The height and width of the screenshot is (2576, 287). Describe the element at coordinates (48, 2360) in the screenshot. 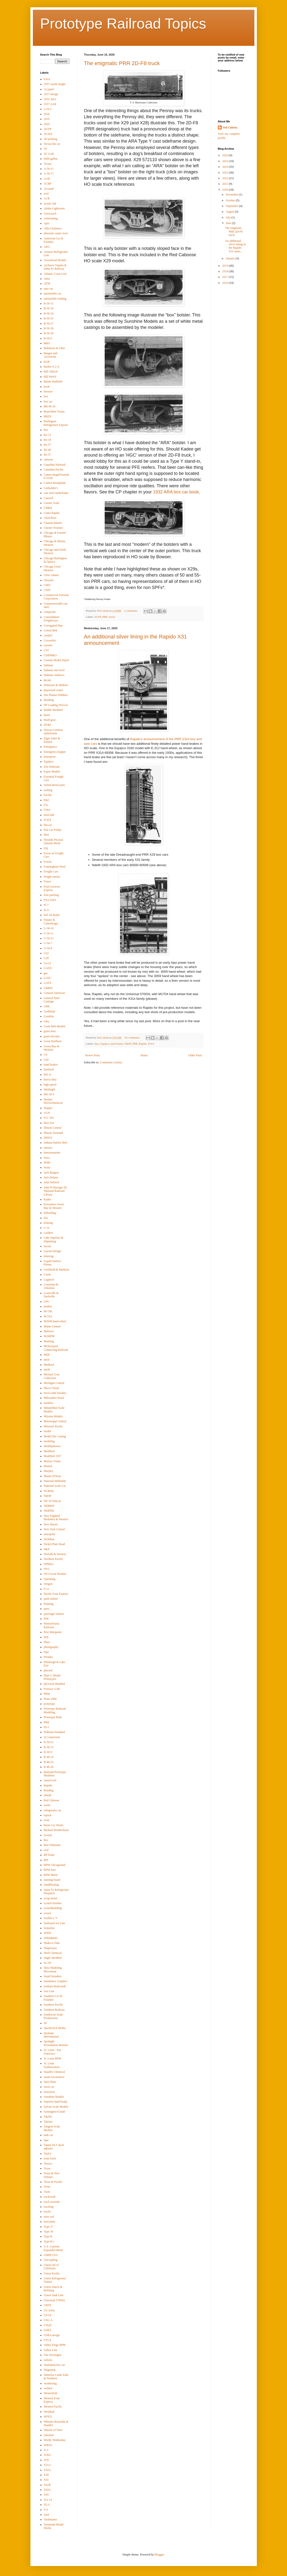

I see `vehicle` at that location.